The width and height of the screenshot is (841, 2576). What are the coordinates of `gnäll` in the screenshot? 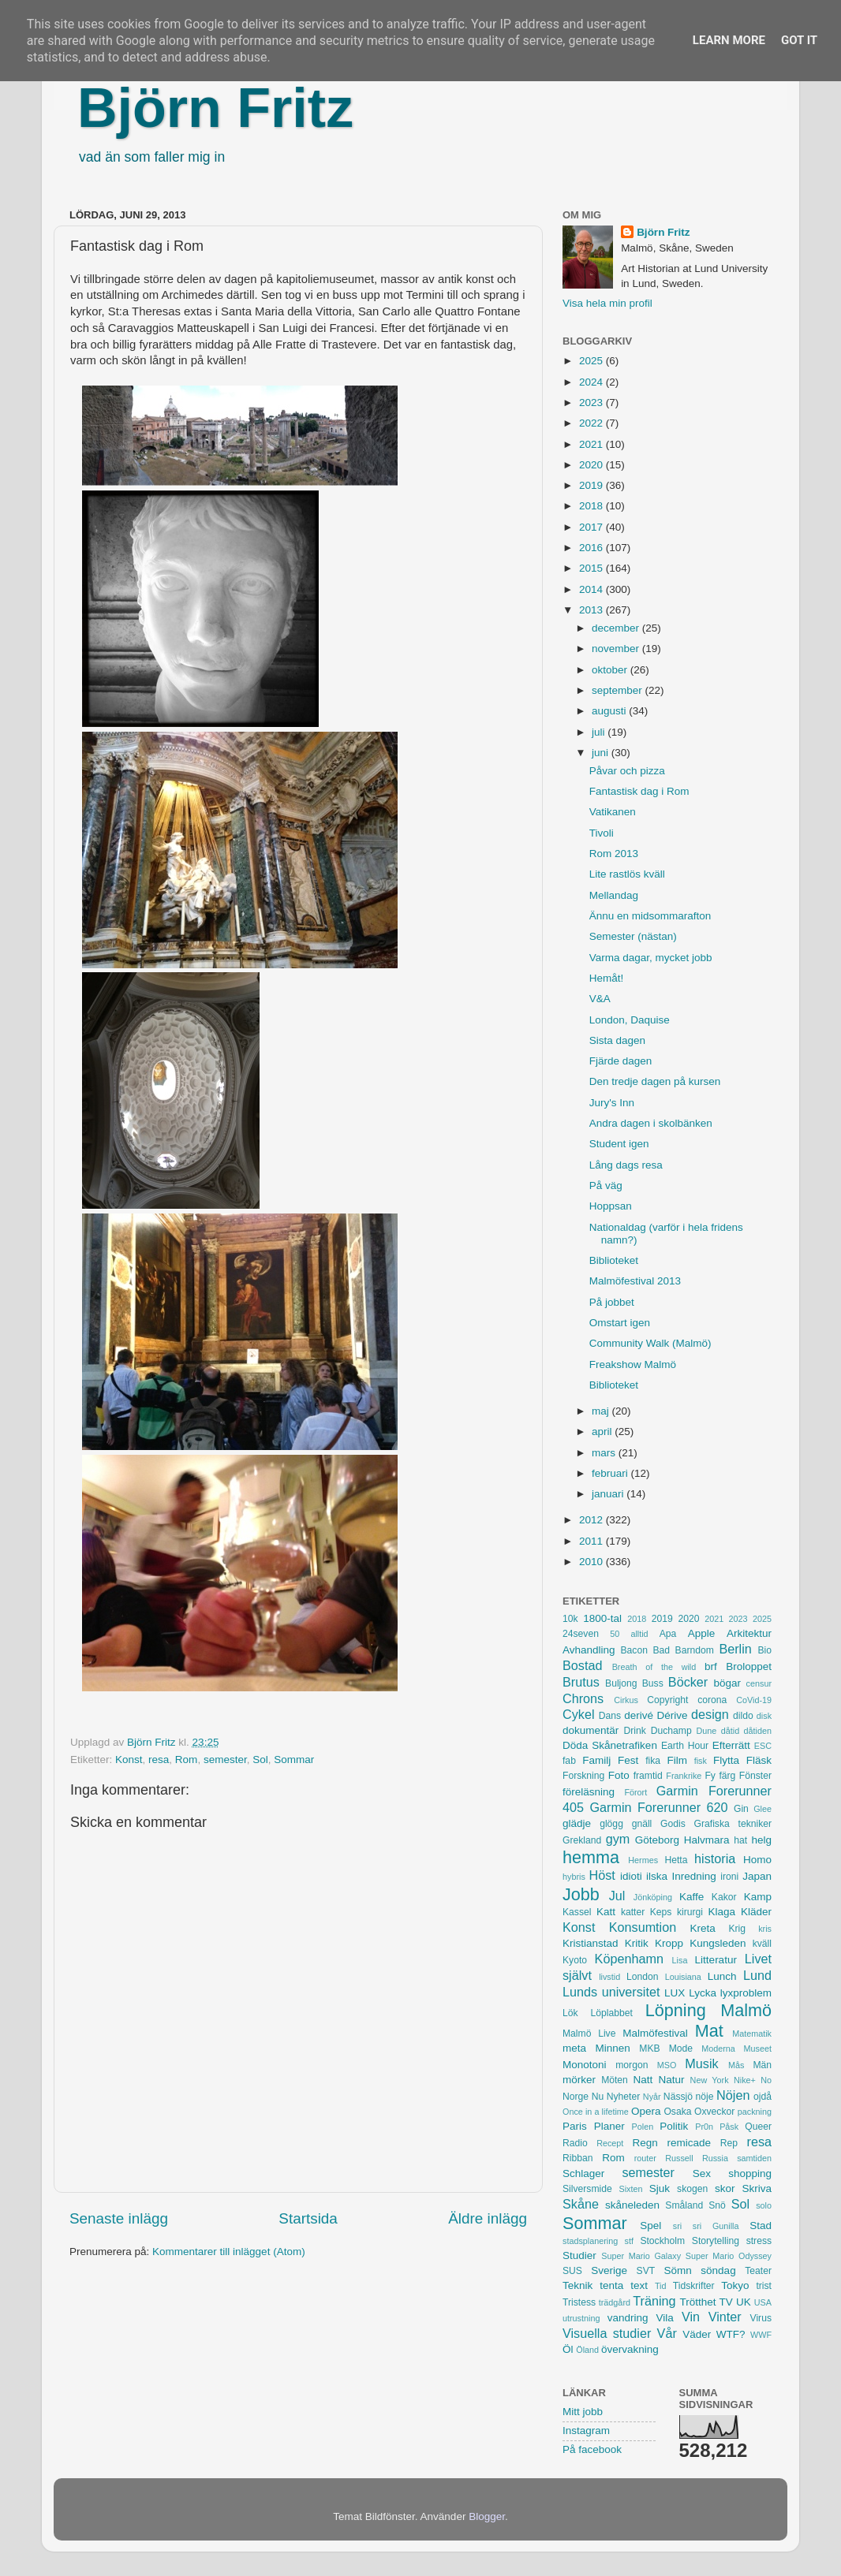 It's located at (642, 1823).